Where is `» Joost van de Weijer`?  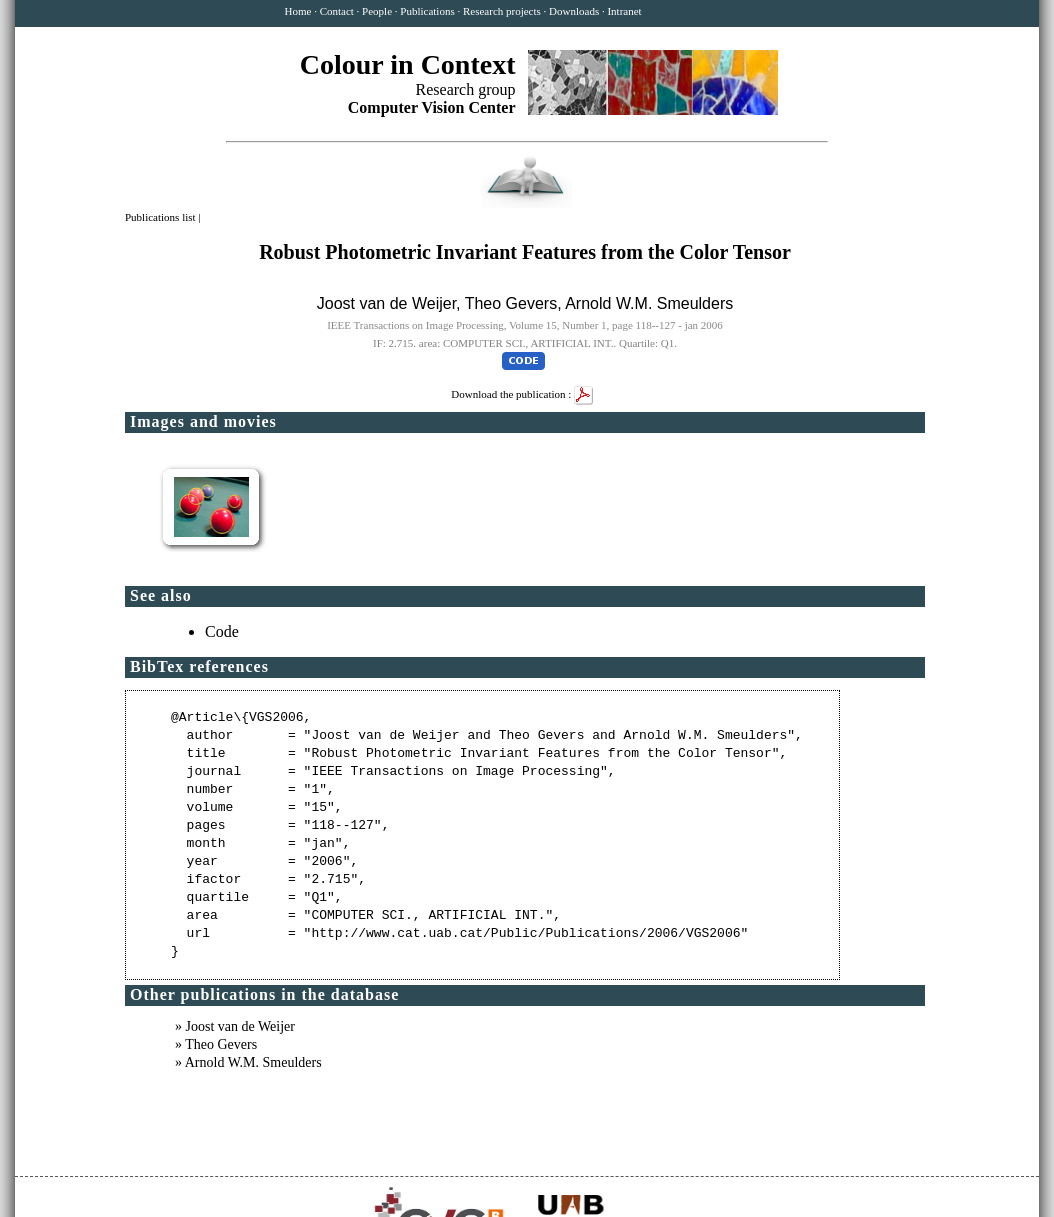
» Joost van de Weijer is located at coordinates (235, 1026).